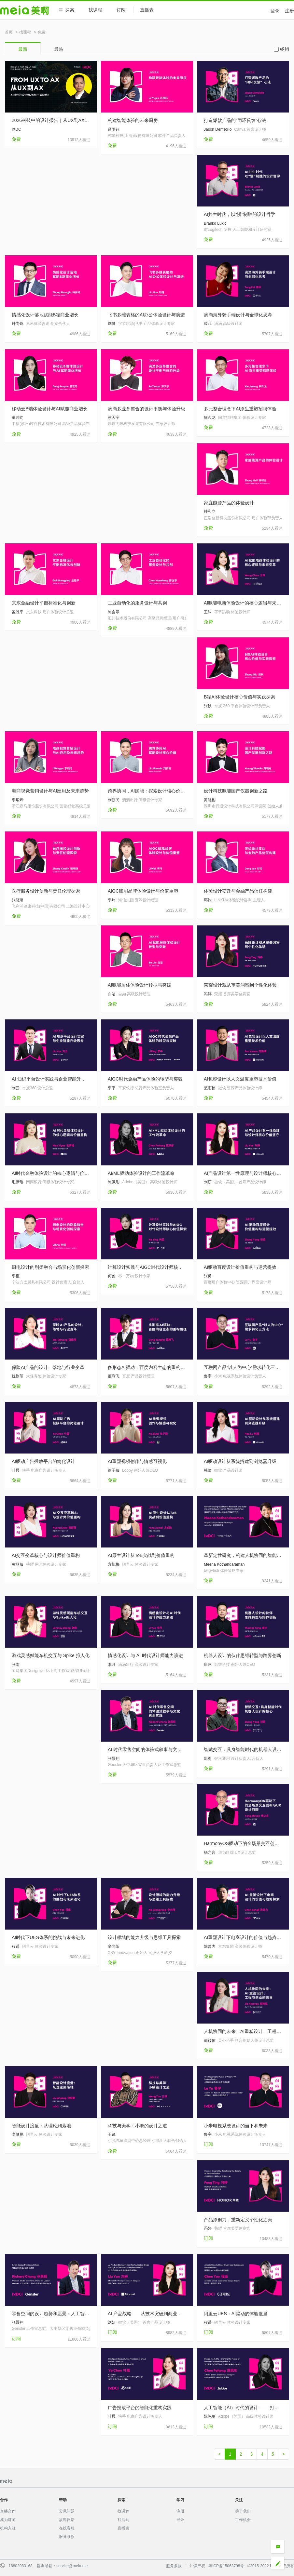 The width and height of the screenshot is (294, 2576). What do you see at coordinates (17, 1376) in the screenshot?
I see `魏旗萌` at bounding box center [17, 1376].